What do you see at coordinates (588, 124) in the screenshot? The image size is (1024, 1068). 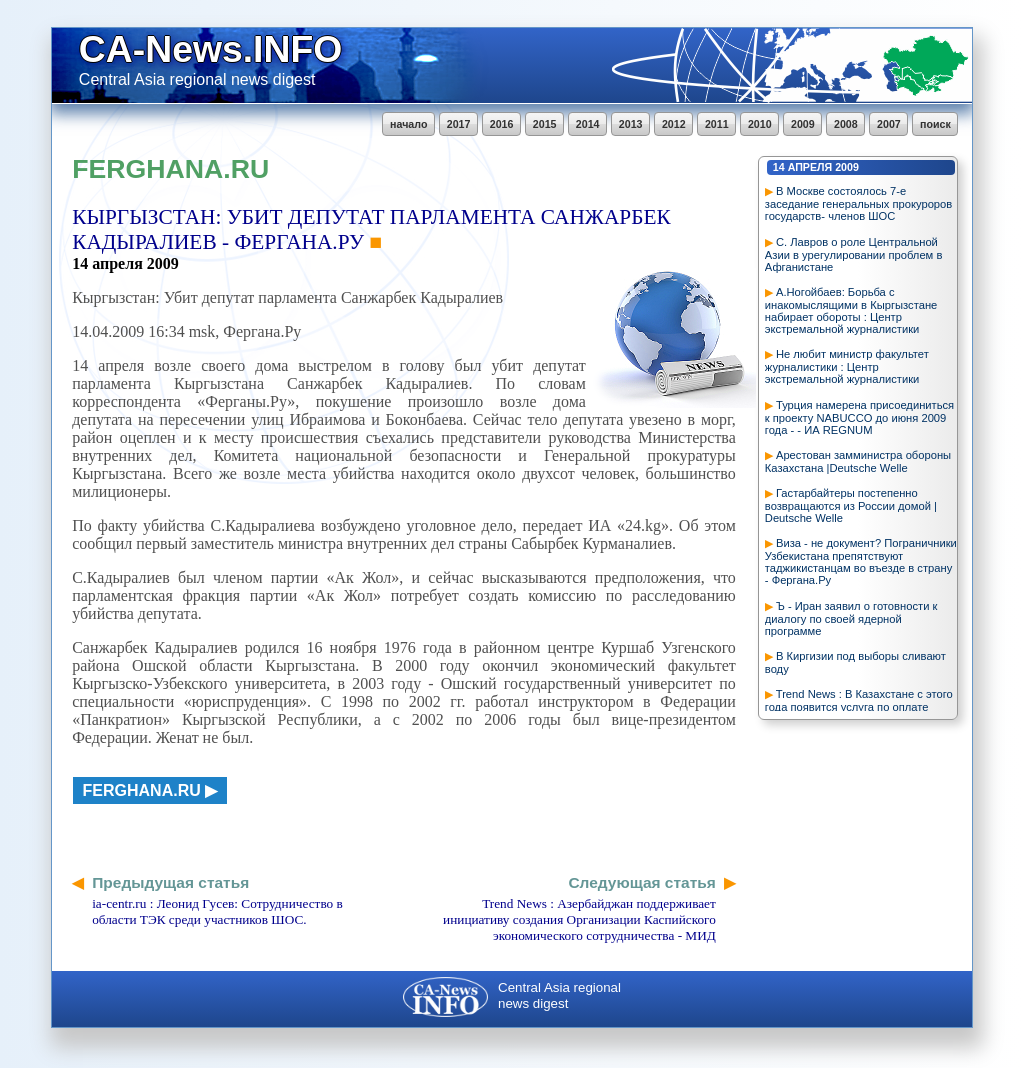 I see `2014` at bounding box center [588, 124].